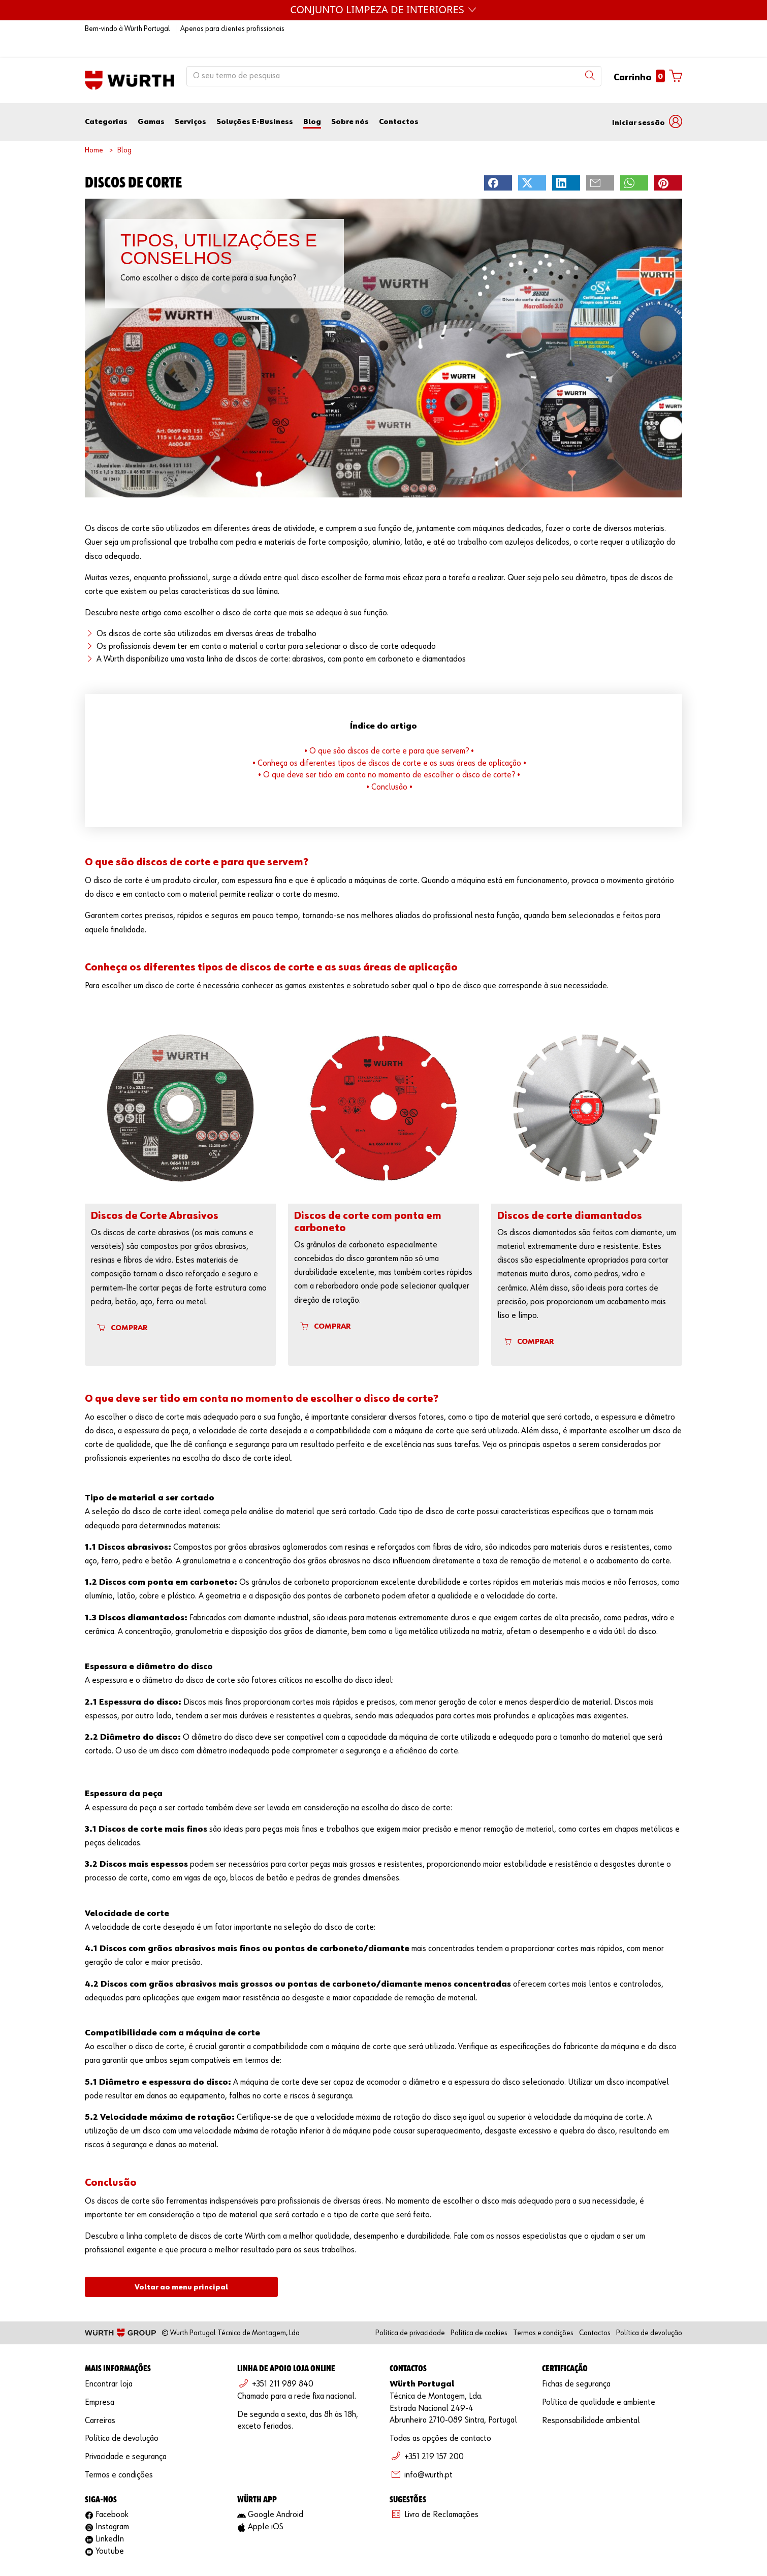 The height and width of the screenshot is (2576, 767). I want to click on Contactos, so click(399, 101).